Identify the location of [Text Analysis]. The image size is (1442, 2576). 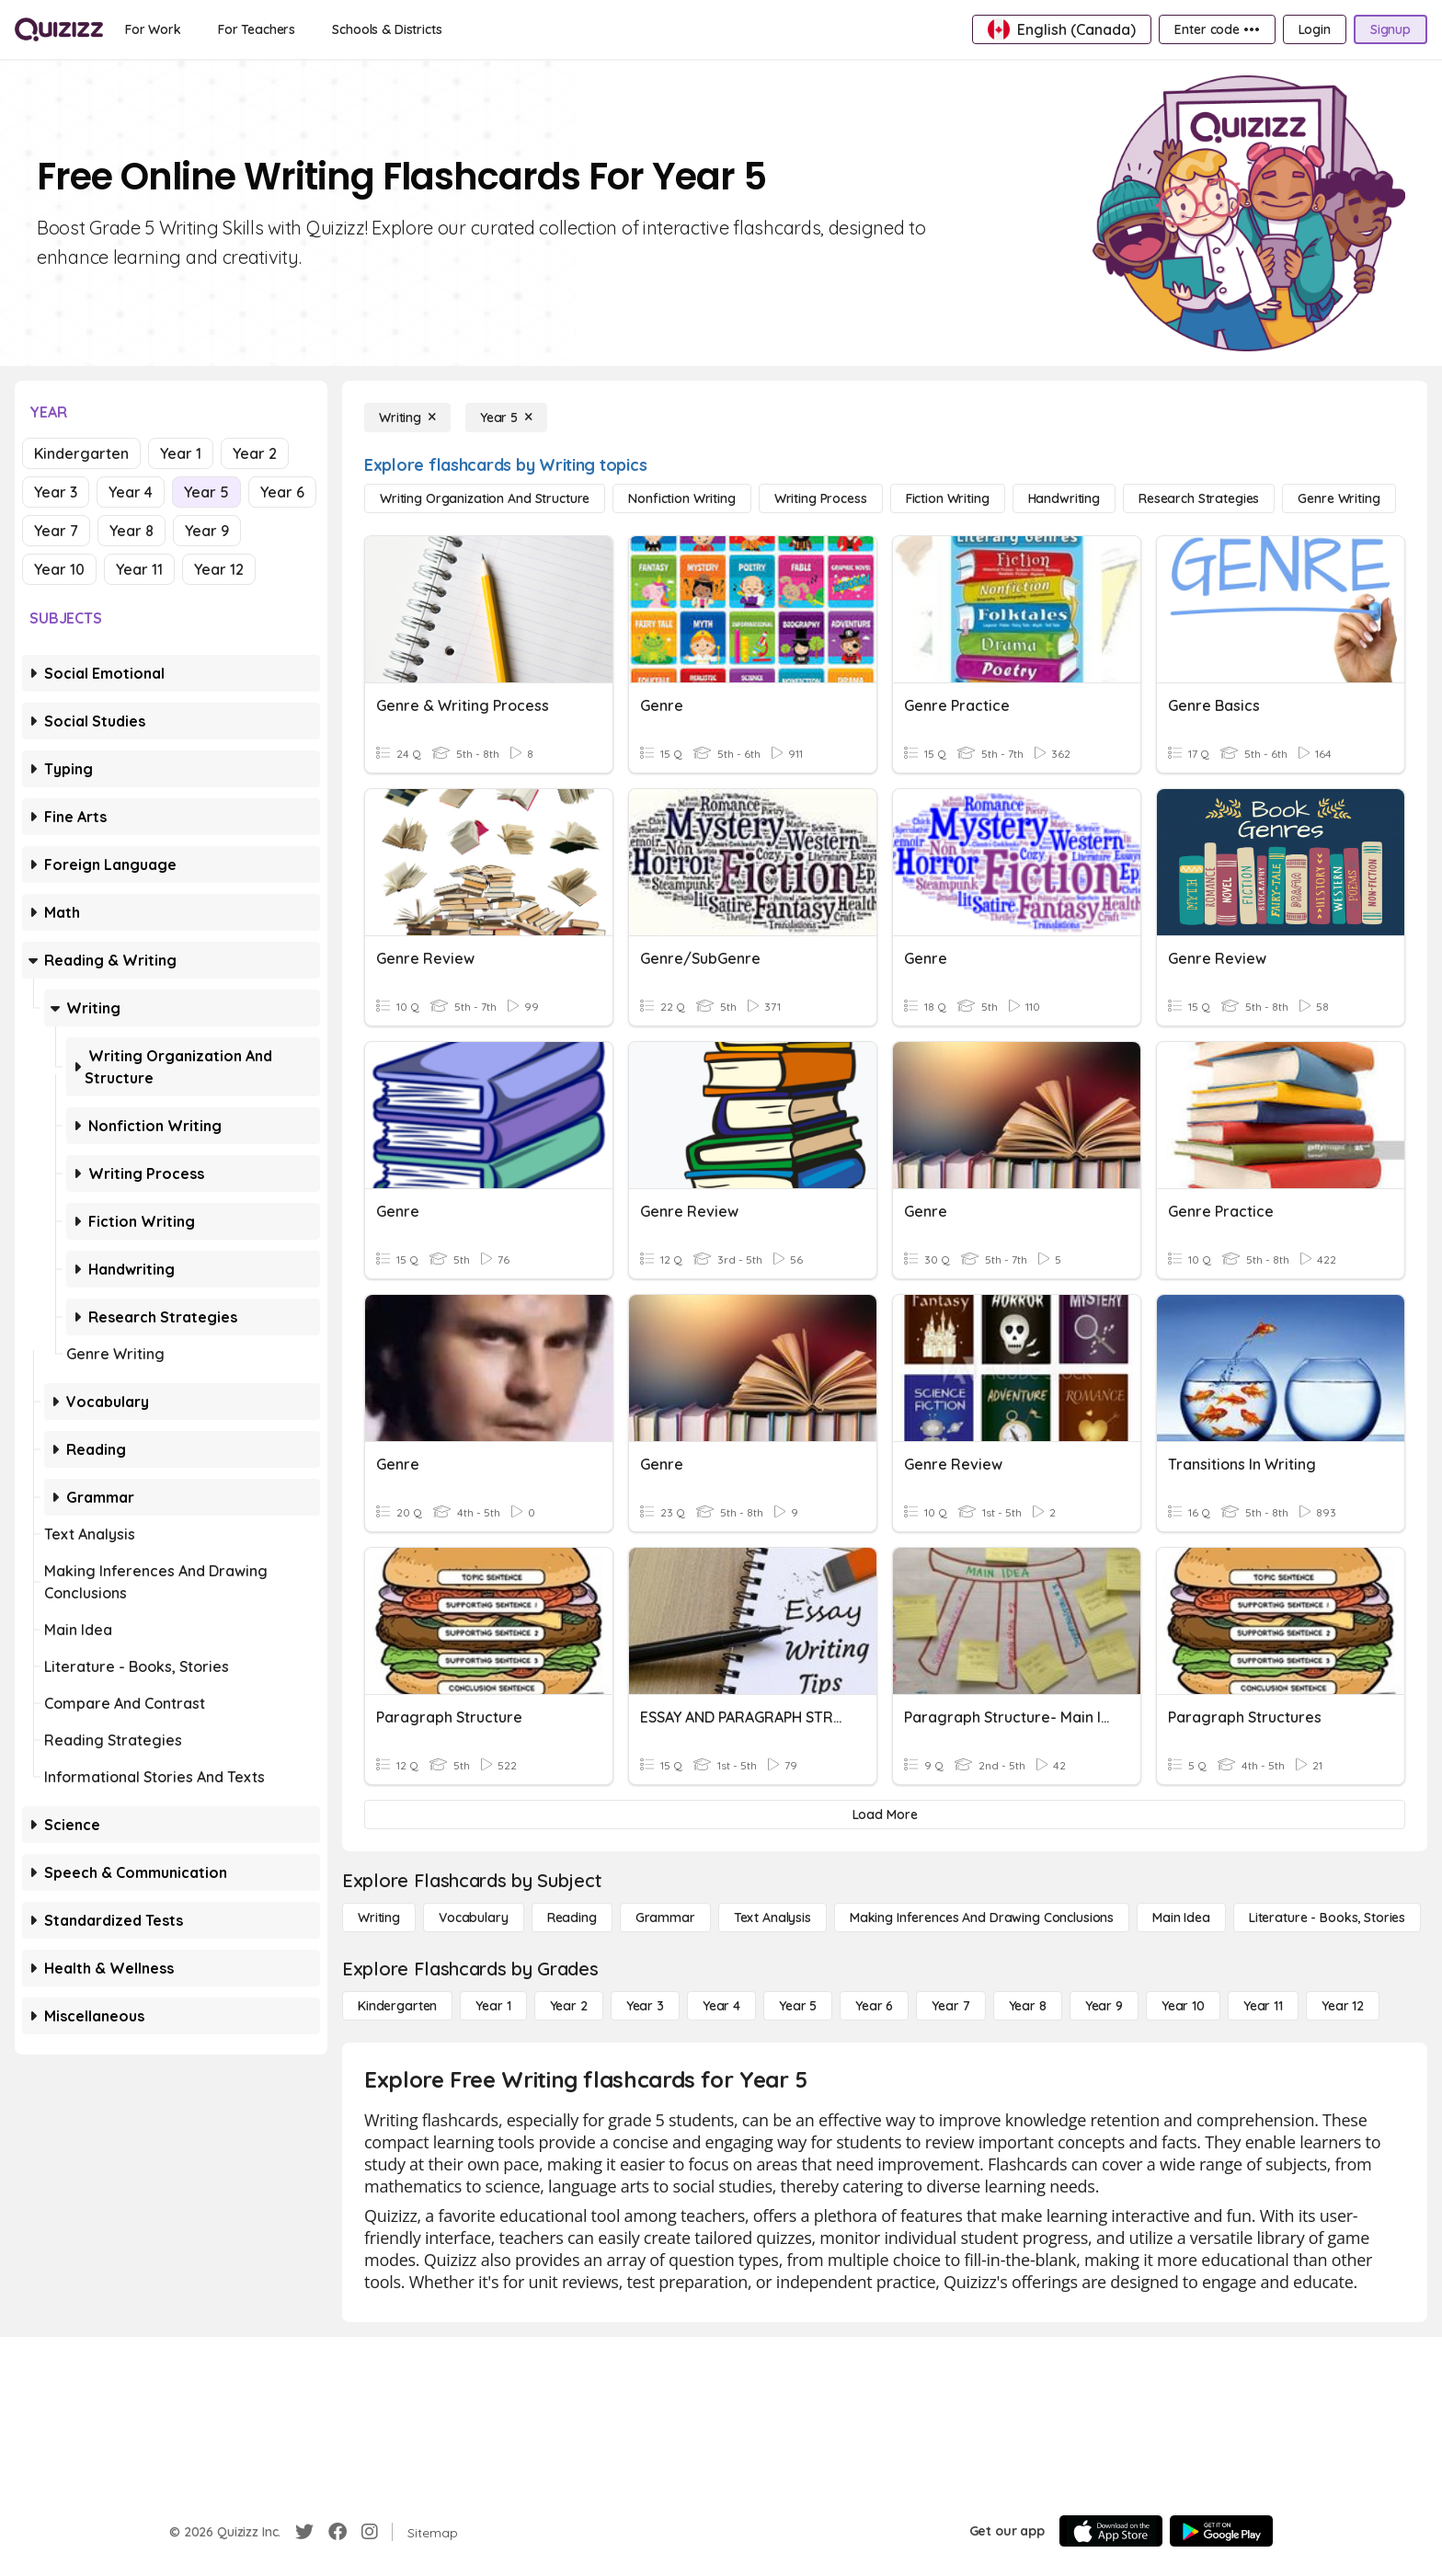
(772, 1917).